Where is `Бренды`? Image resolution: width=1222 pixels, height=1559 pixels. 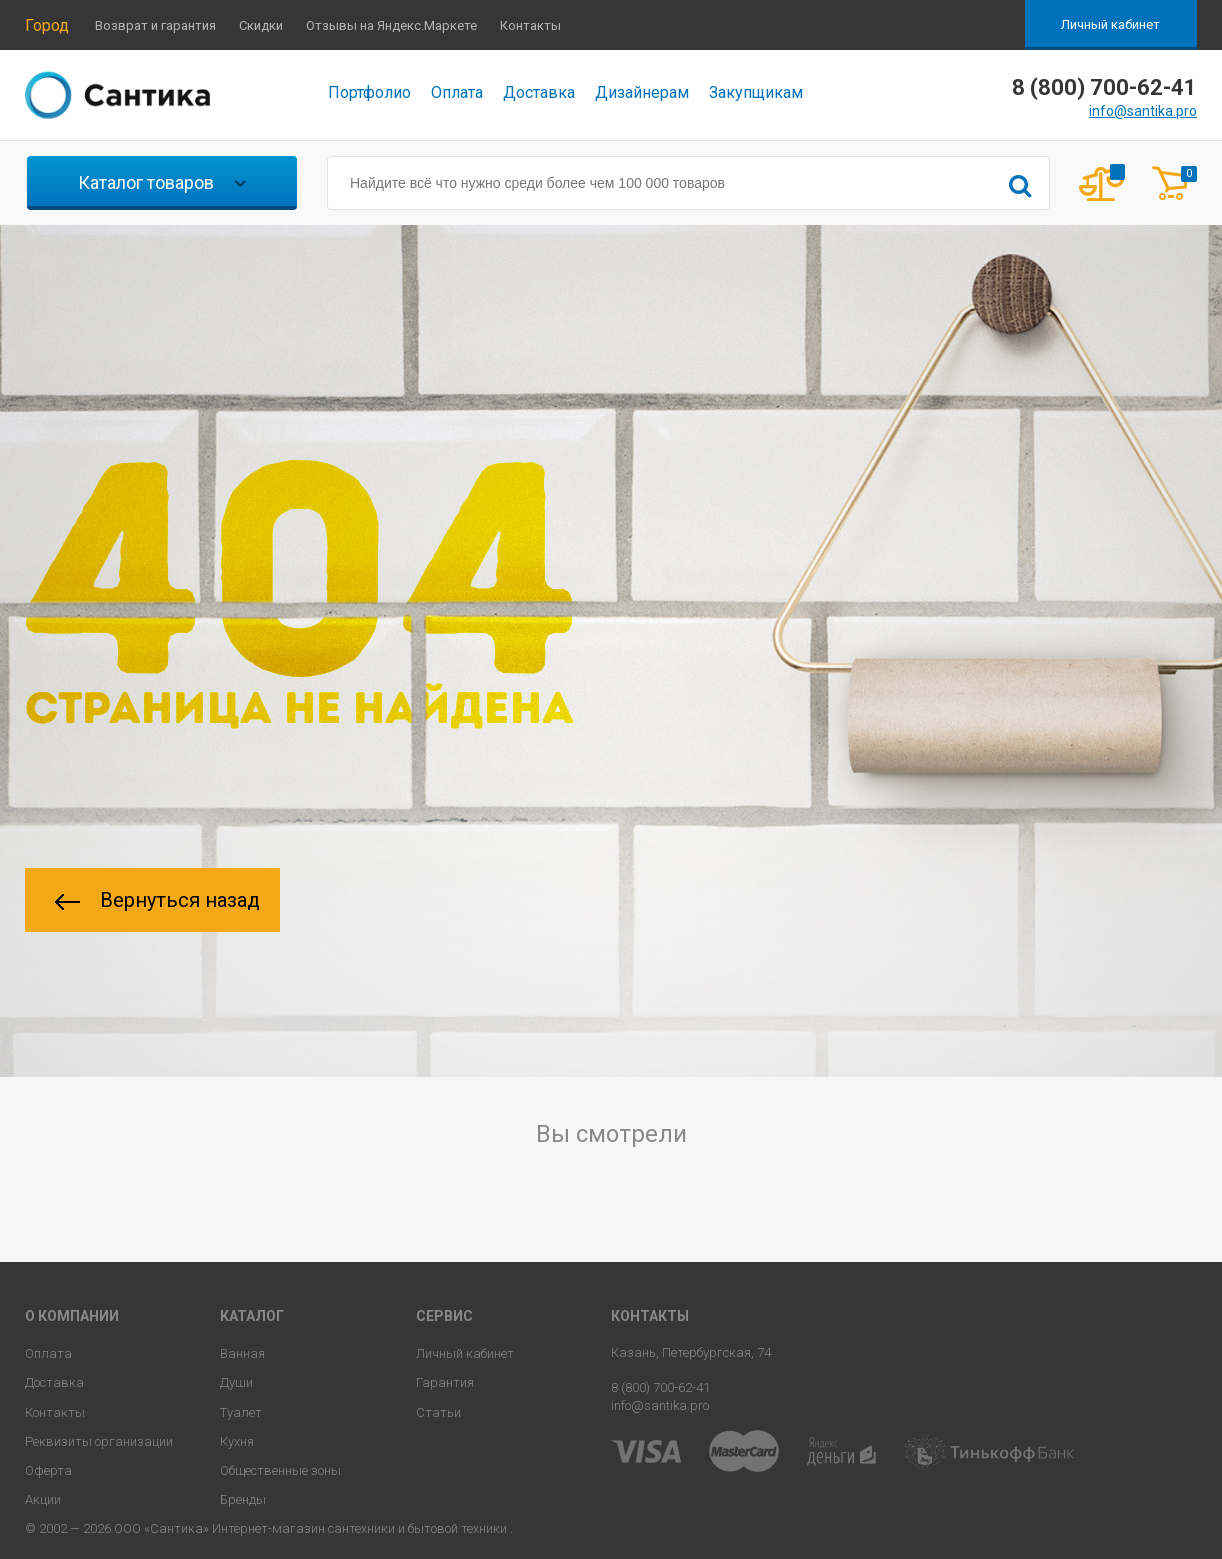
Бренды is located at coordinates (243, 1499).